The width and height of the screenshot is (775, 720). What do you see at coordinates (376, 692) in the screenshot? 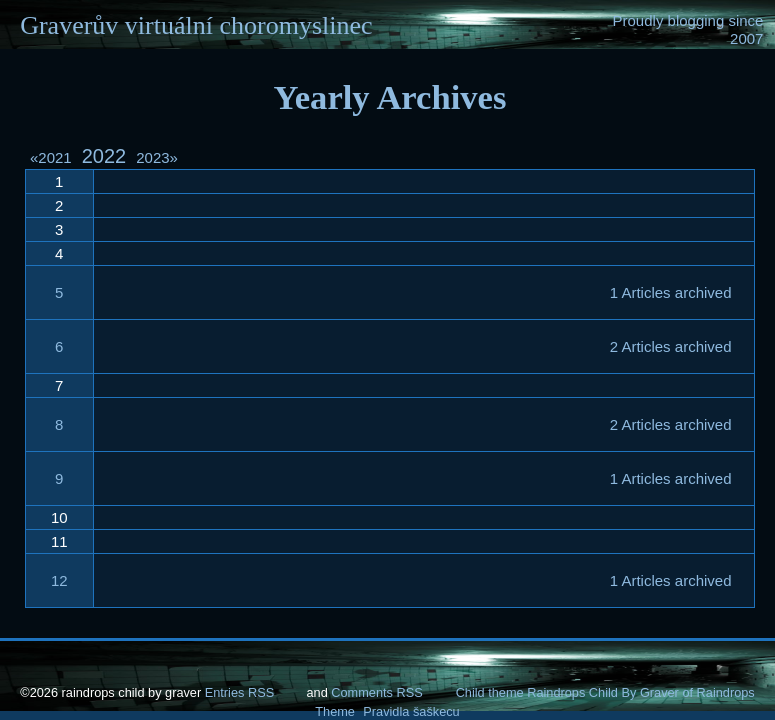
I see `Comments RSS` at bounding box center [376, 692].